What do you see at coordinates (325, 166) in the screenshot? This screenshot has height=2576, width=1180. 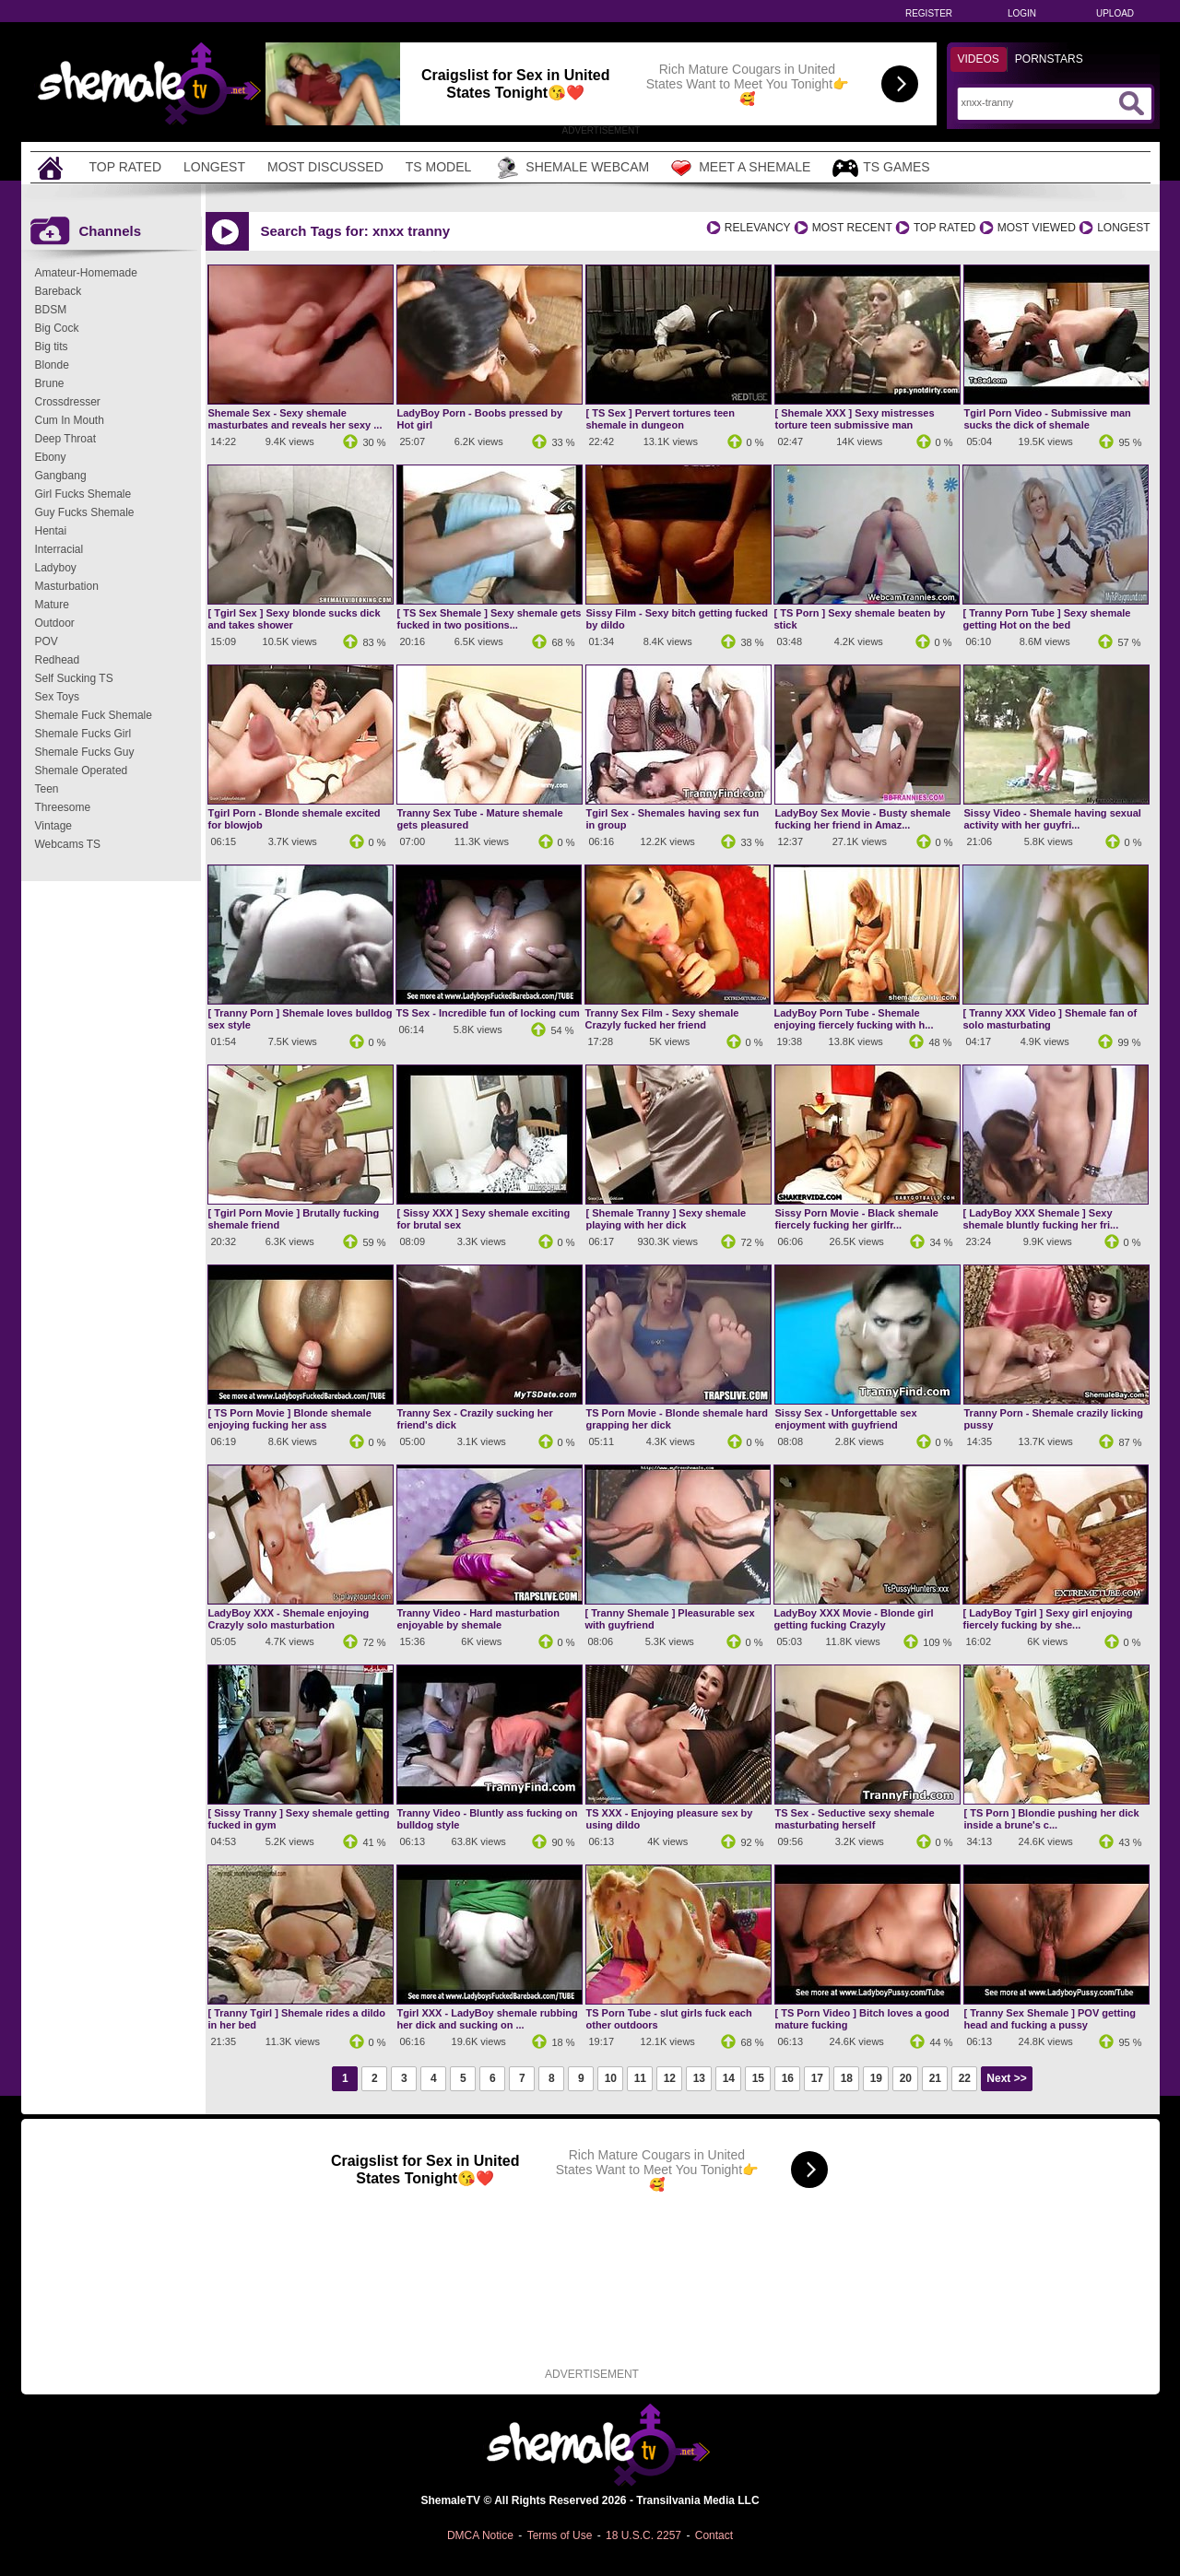 I see `Most Discussed` at bounding box center [325, 166].